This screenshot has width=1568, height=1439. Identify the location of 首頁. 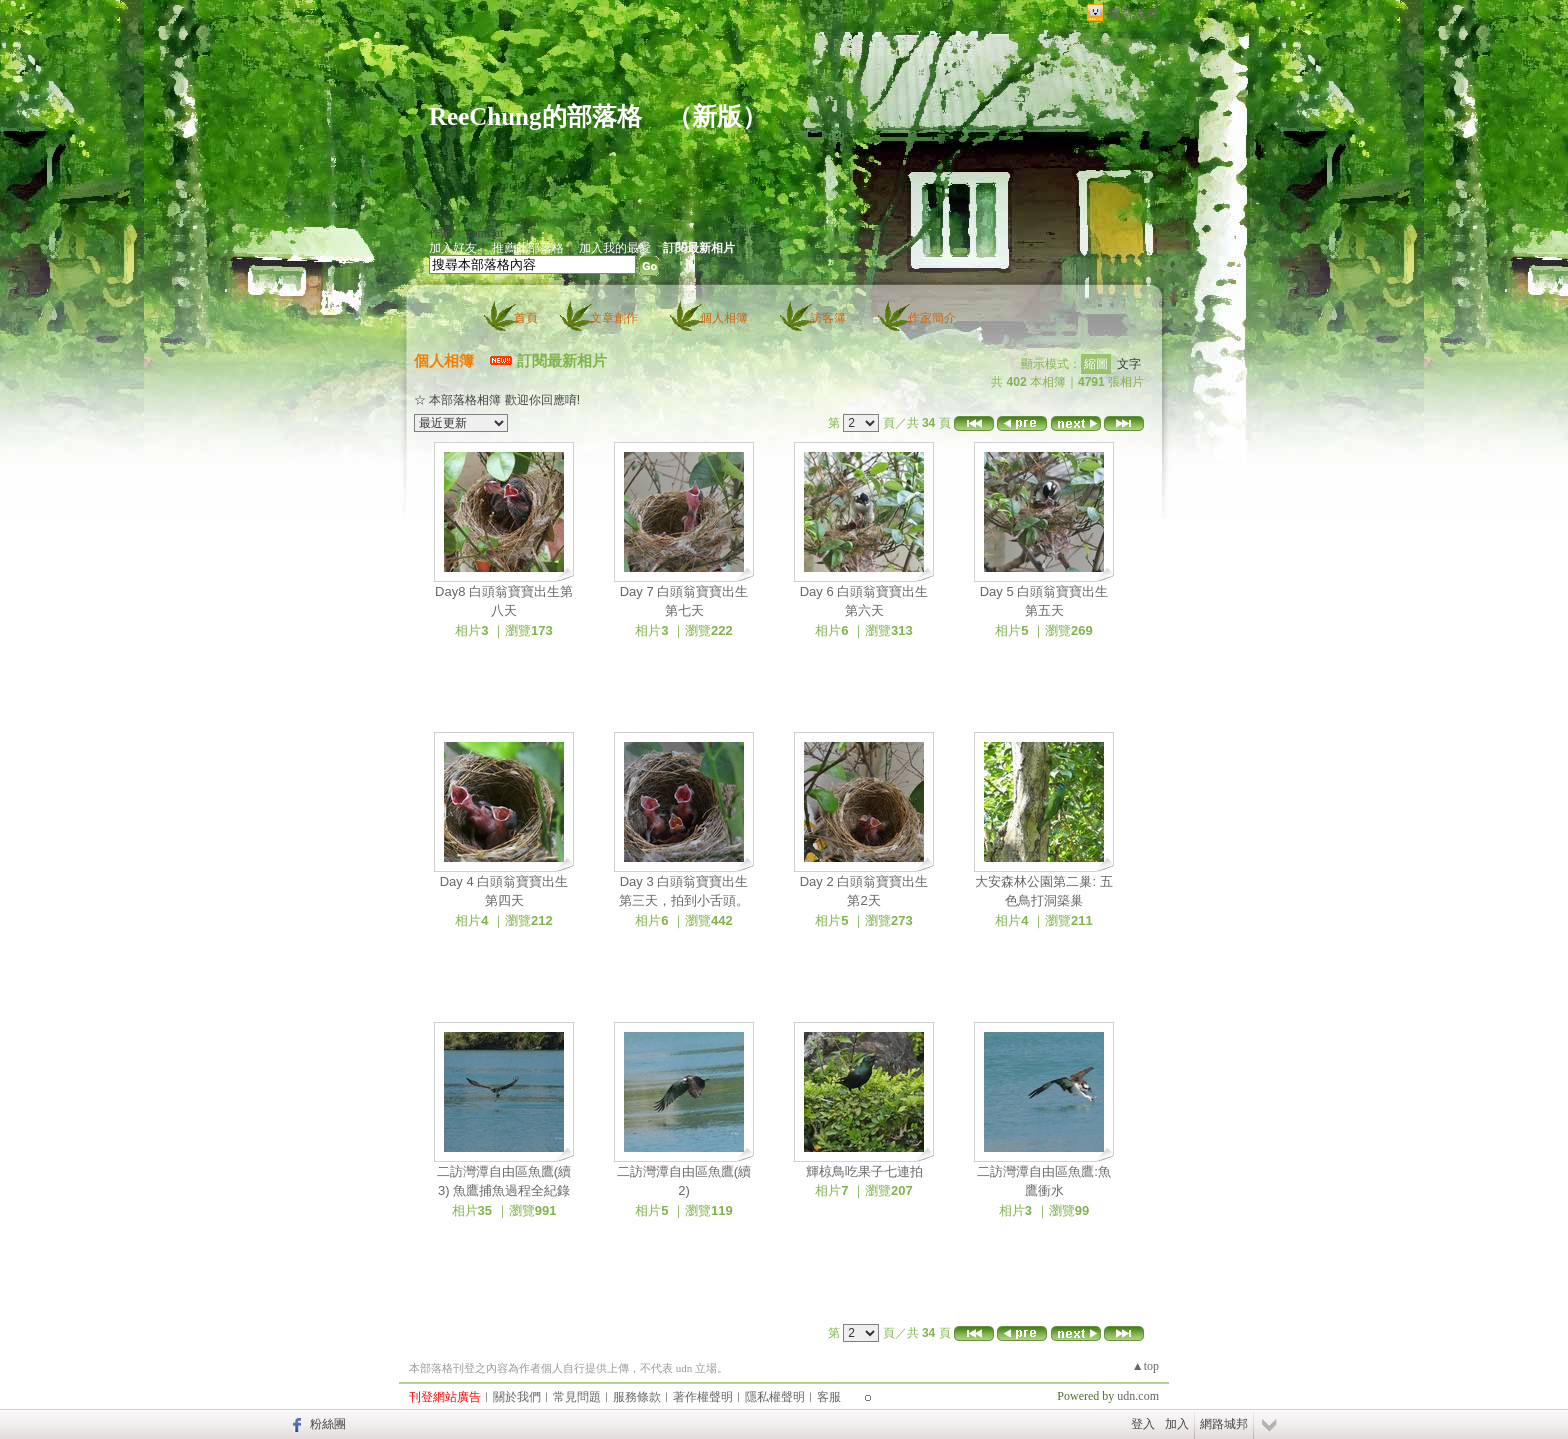
(526, 318).